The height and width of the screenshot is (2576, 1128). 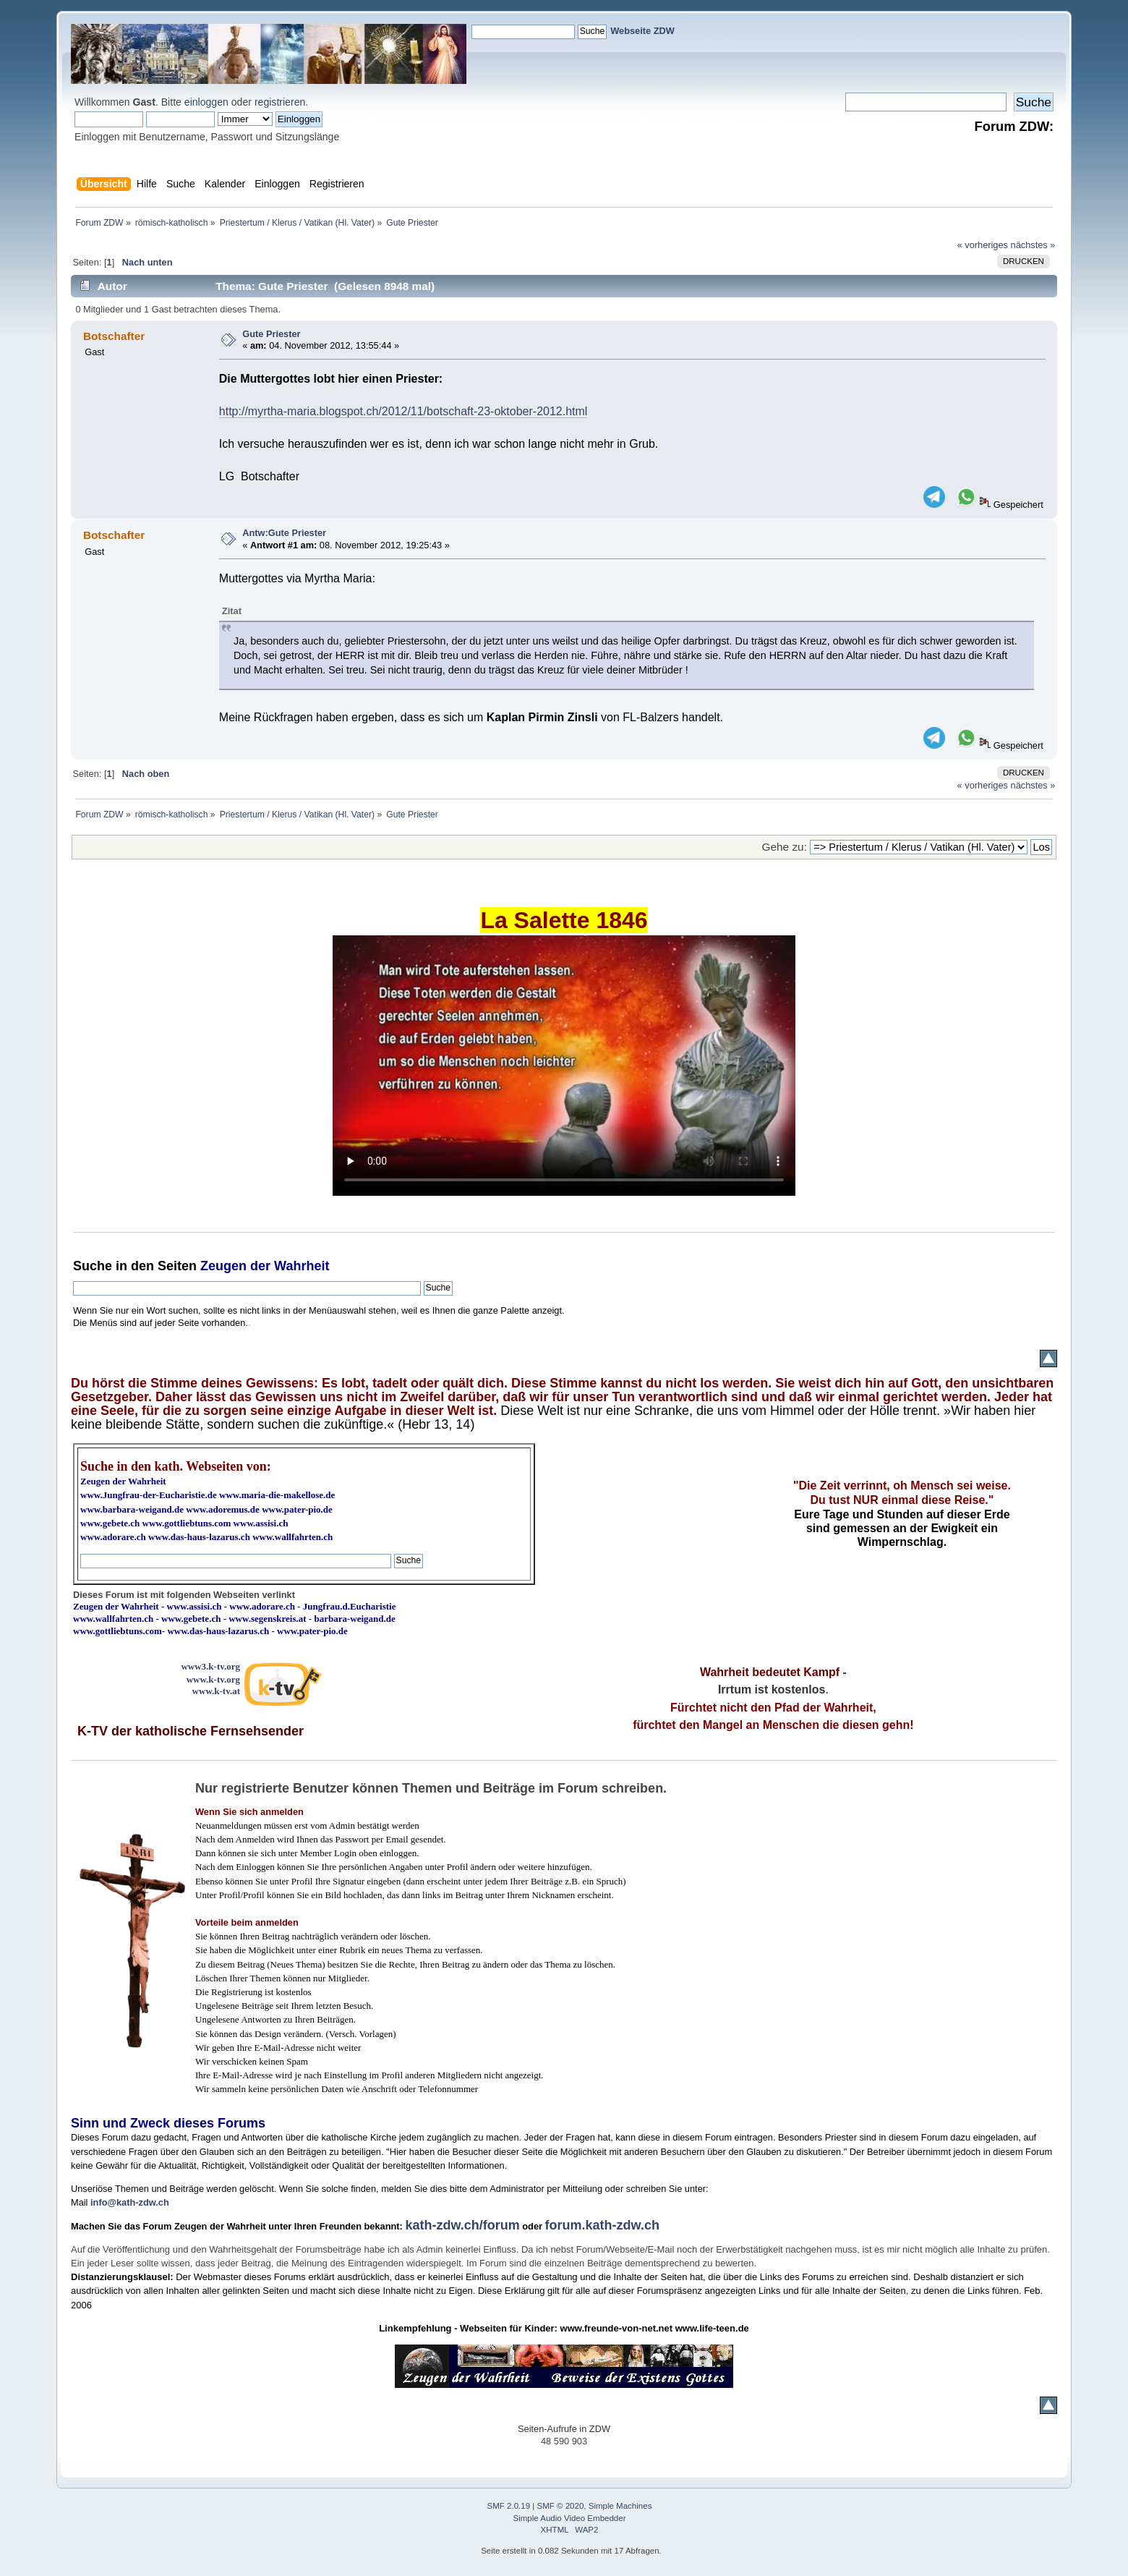 I want to click on http://myrtha-maria.blogspot.ch/2012/11/botschaft-23-oktober-2012.html, so click(x=403, y=411).